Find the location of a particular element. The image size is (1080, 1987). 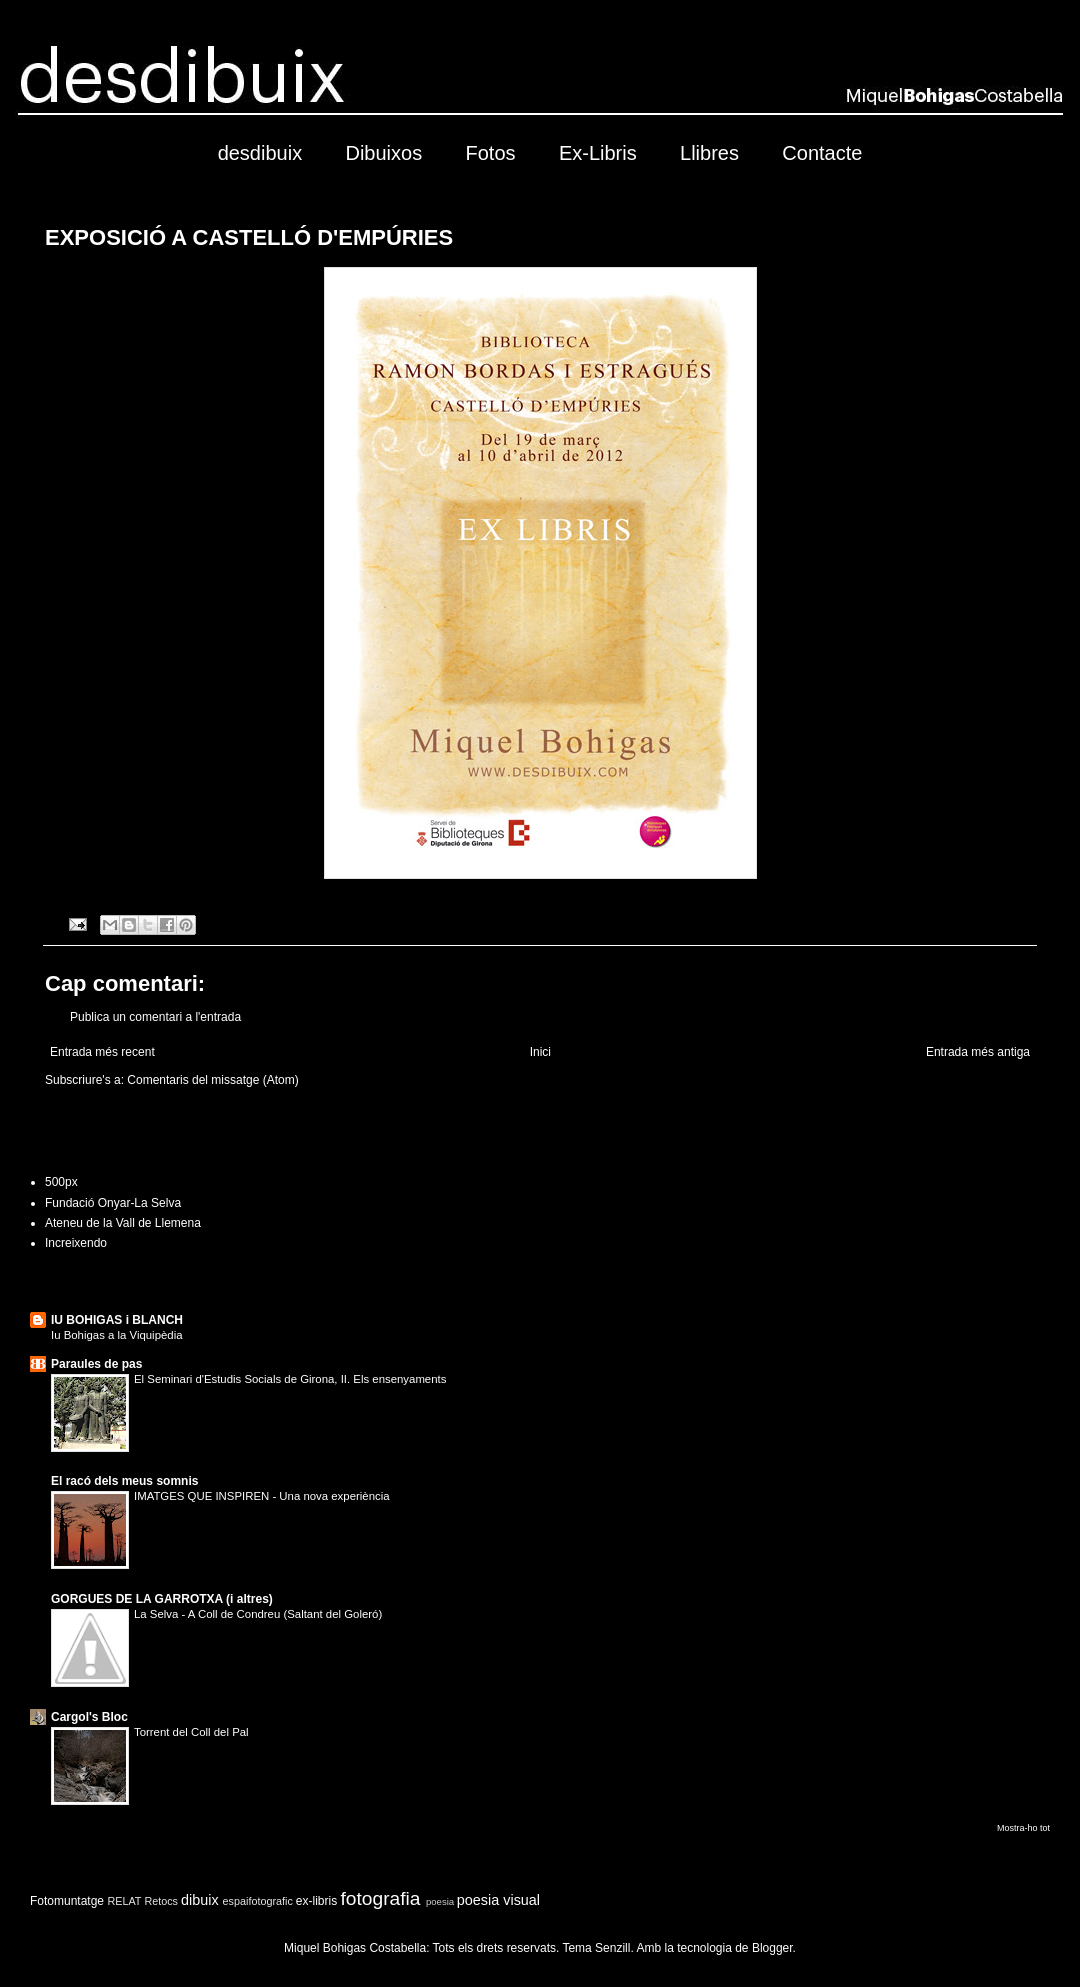

poesia visual is located at coordinates (498, 1900).